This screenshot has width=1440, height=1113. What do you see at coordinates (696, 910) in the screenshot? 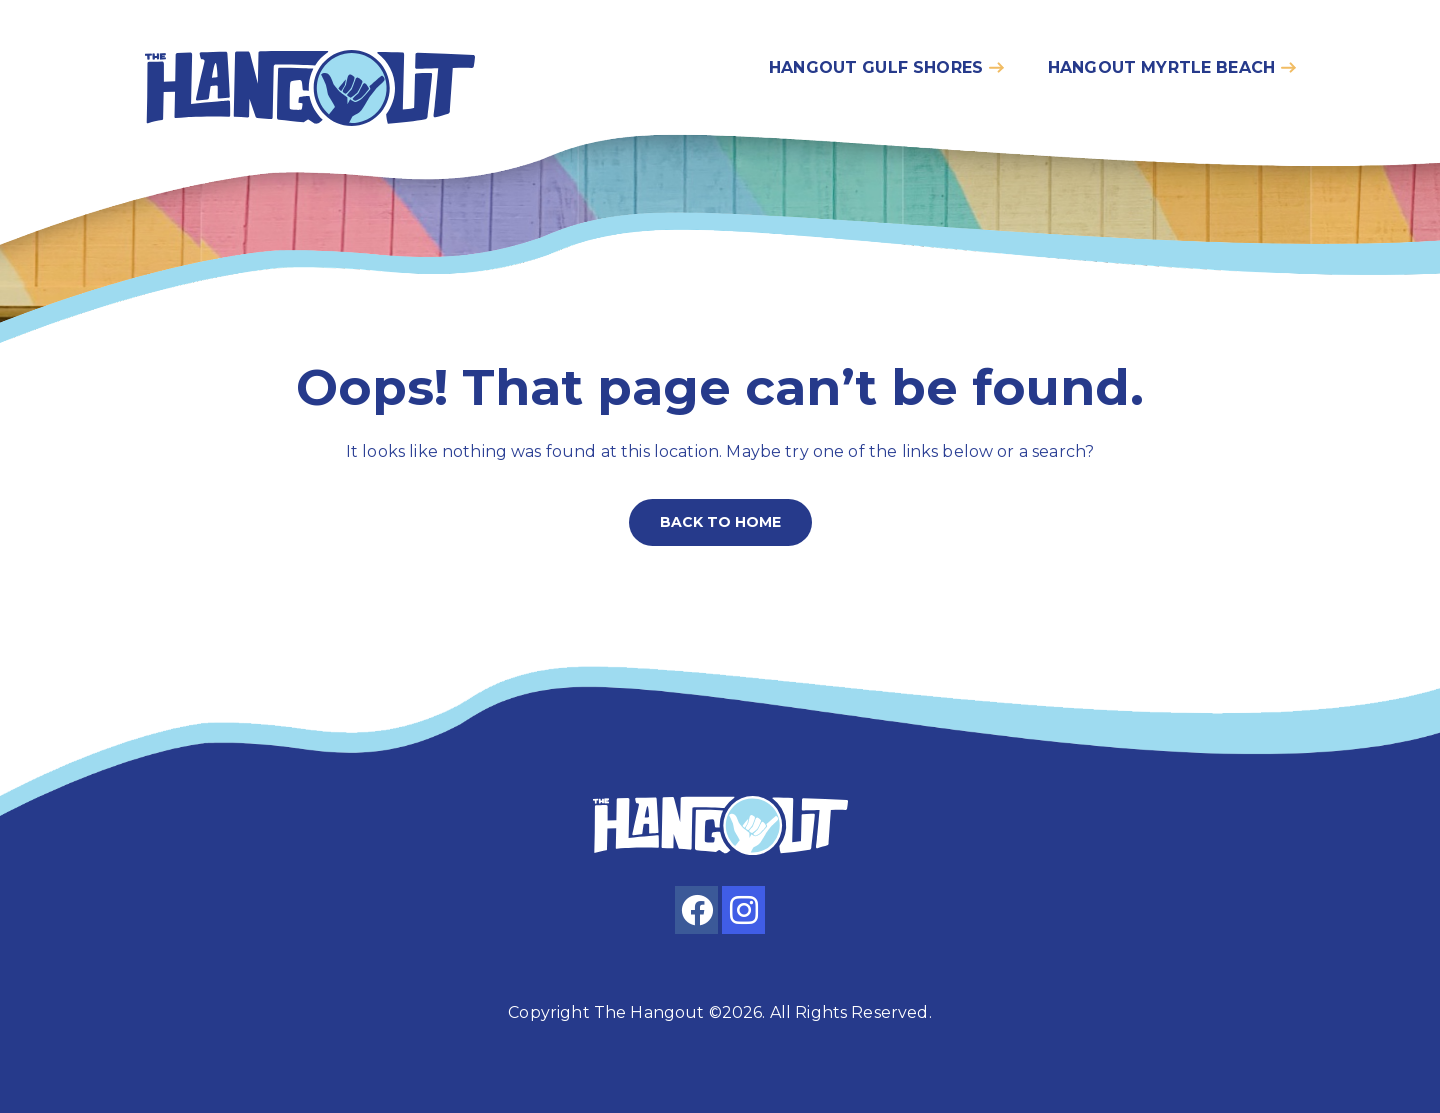
I see `[facebook]` at bounding box center [696, 910].